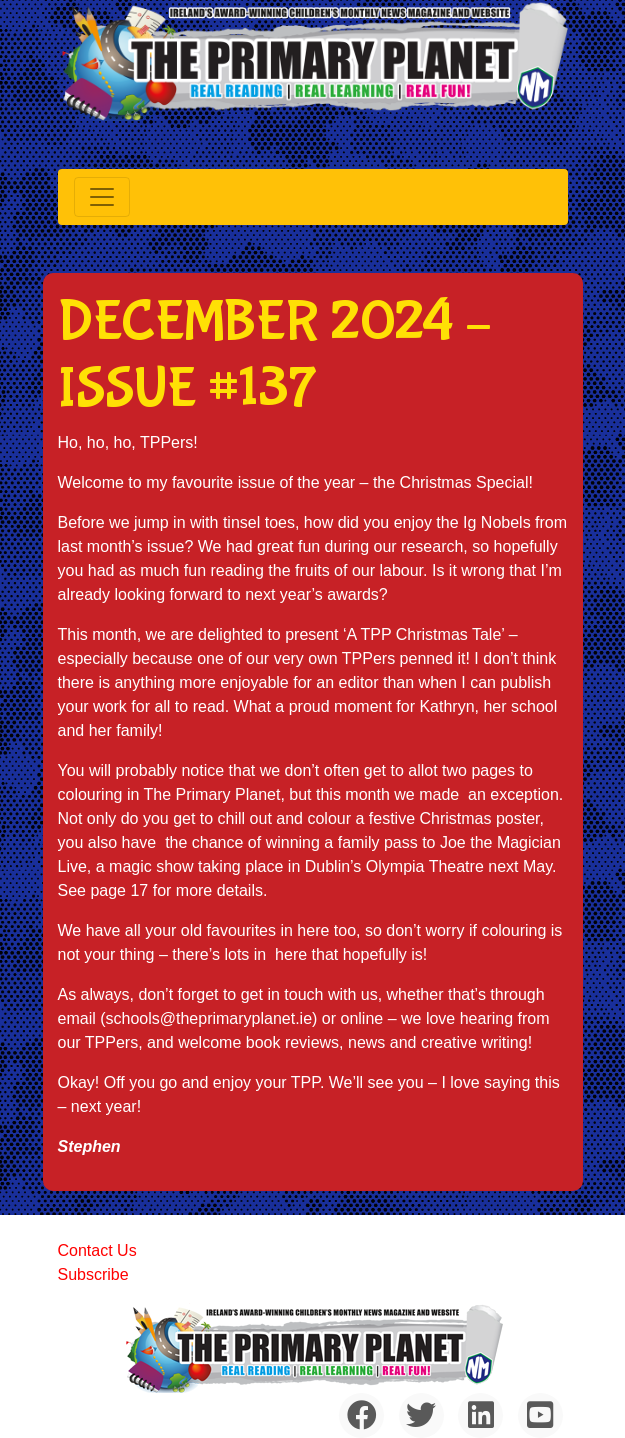 The image size is (625, 1438). Describe the element at coordinates (93, 1274) in the screenshot. I see `Subscribe` at that location.